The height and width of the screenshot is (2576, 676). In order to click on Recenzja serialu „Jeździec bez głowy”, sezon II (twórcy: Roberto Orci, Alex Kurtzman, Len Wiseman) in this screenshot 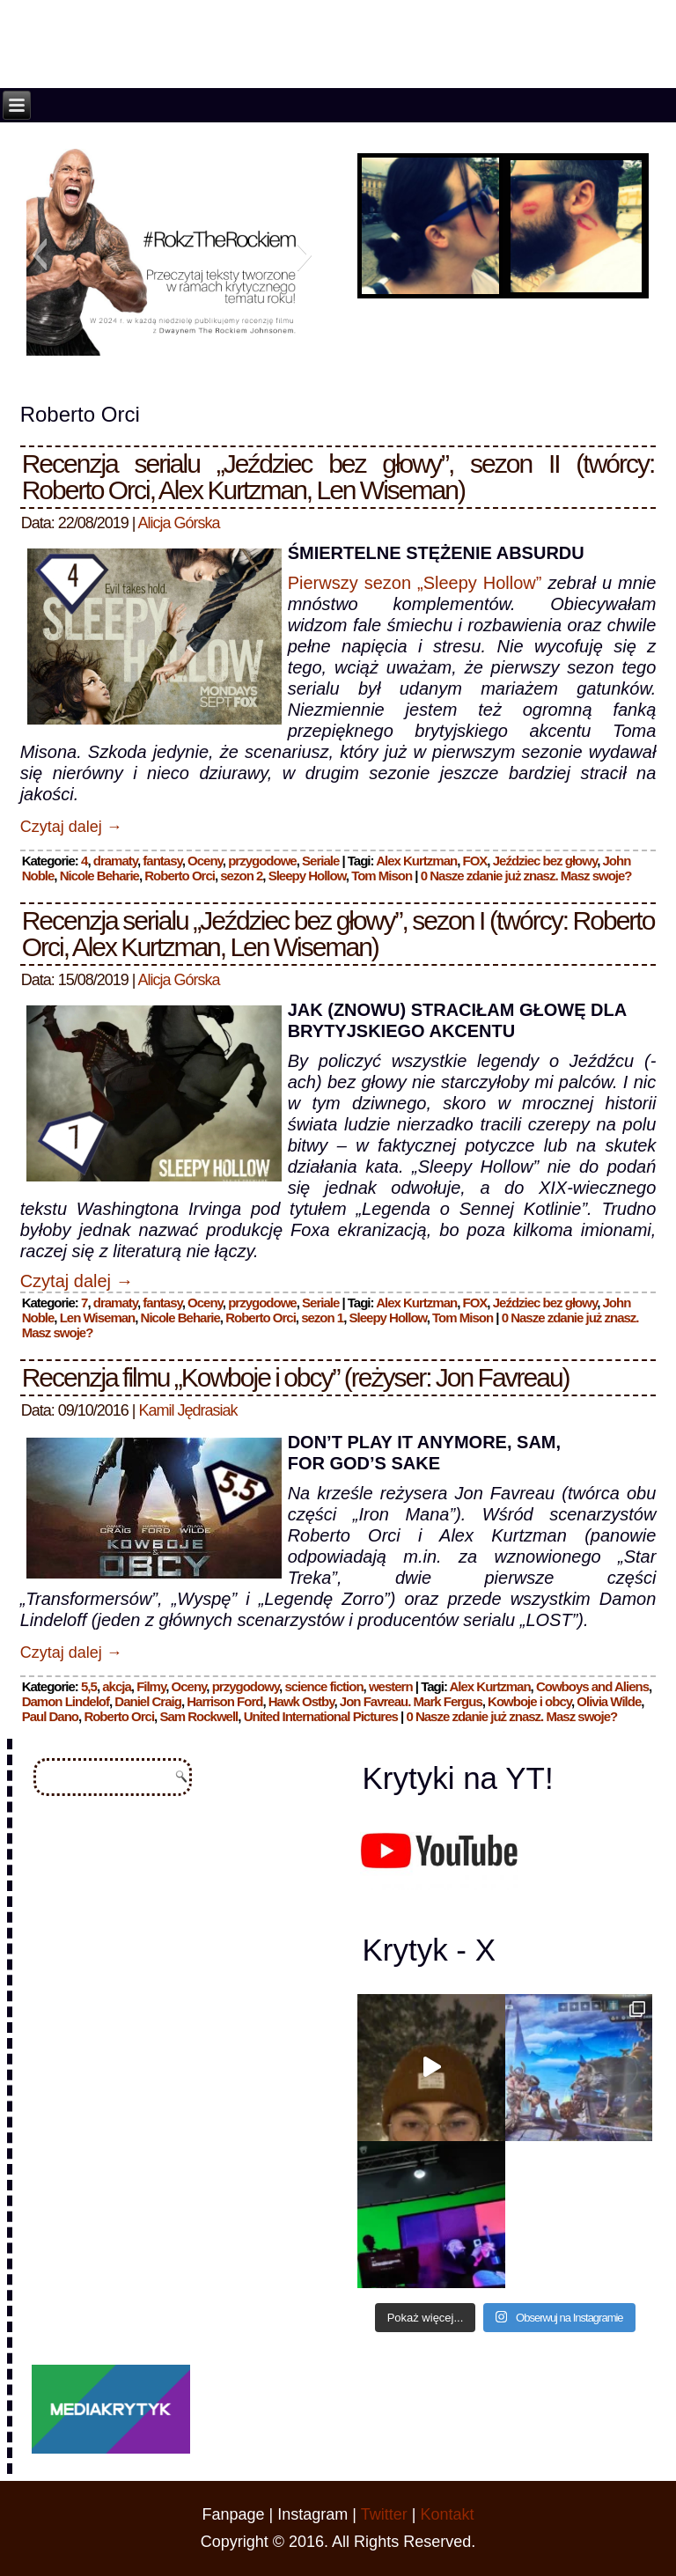, I will do `click(338, 476)`.